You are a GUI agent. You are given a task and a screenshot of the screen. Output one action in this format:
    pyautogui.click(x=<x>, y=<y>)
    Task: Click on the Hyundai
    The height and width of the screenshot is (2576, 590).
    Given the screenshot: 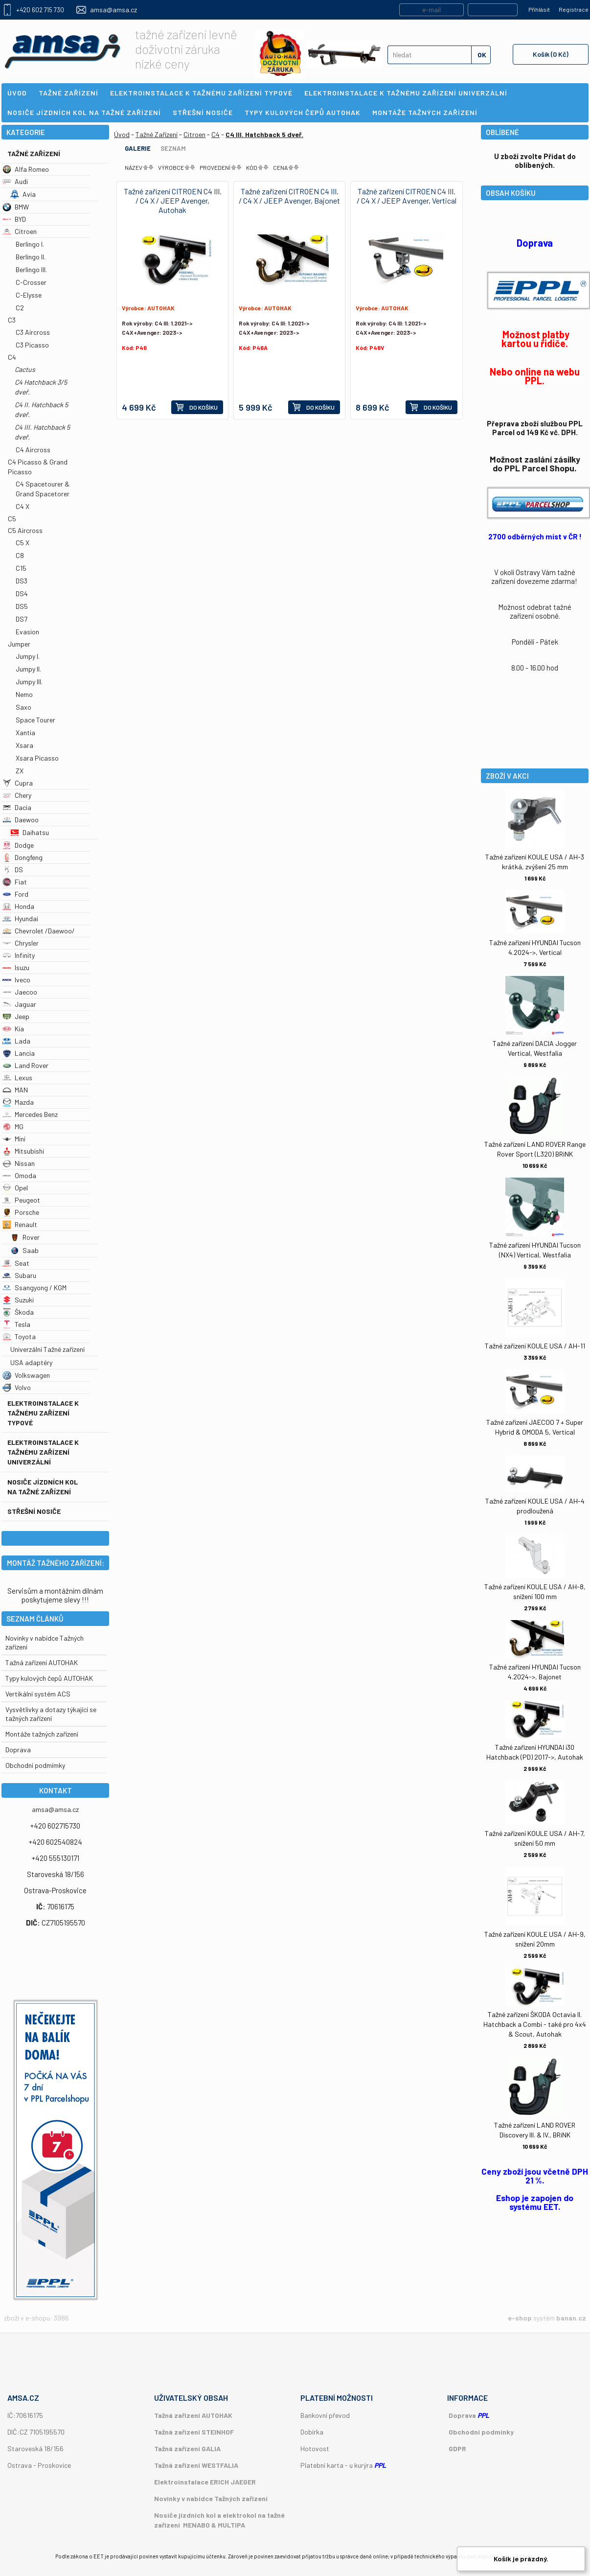 What is the action you would take?
    pyautogui.click(x=20, y=918)
    